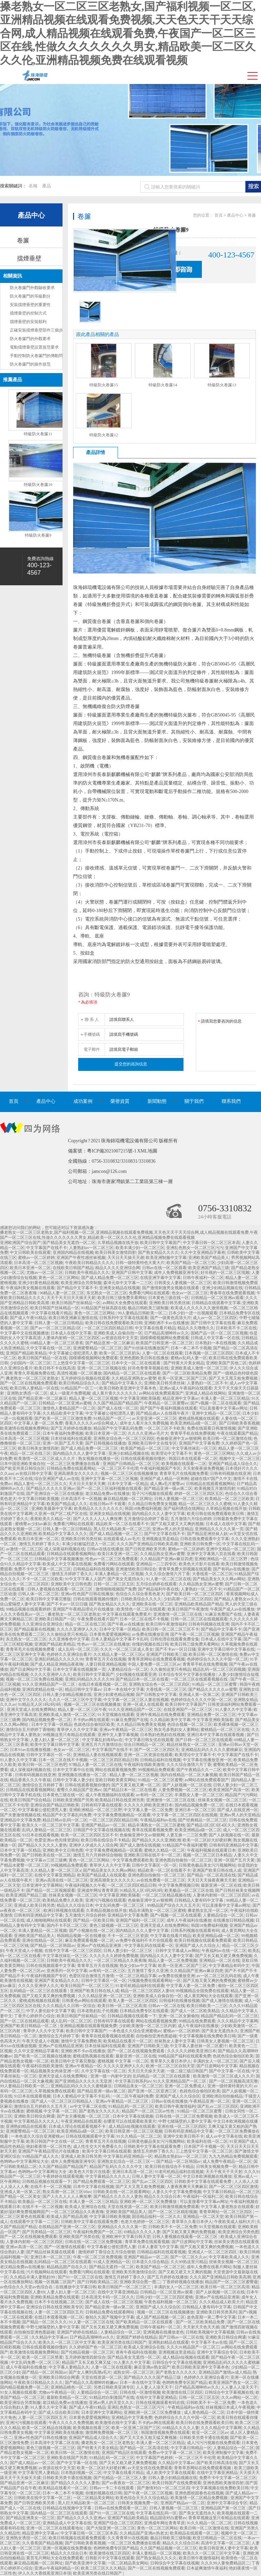 Image resolution: width=261 pixels, height=2576 pixels. What do you see at coordinates (24, 2021) in the screenshot?
I see `国产一区二区在线精品观看` at bounding box center [24, 2021].